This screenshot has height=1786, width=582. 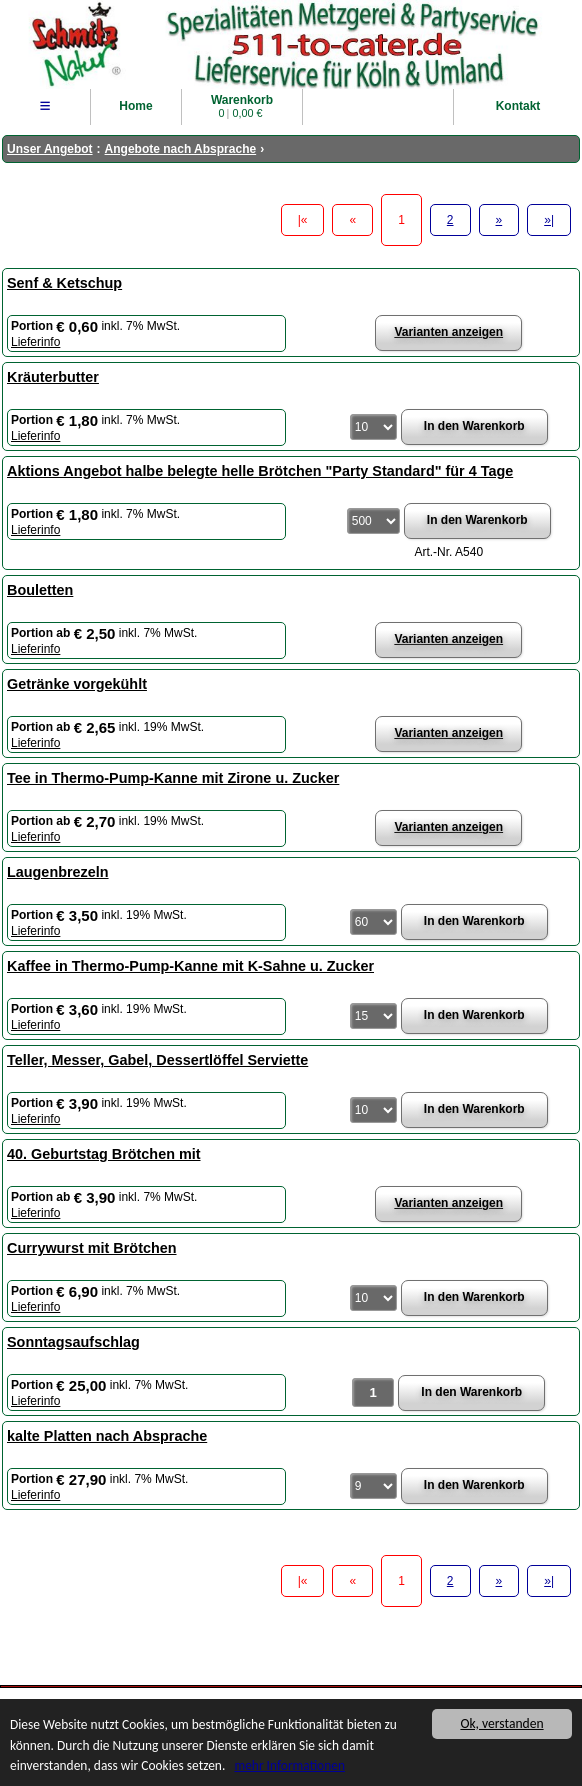 I want to click on Home, so click(x=135, y=106).